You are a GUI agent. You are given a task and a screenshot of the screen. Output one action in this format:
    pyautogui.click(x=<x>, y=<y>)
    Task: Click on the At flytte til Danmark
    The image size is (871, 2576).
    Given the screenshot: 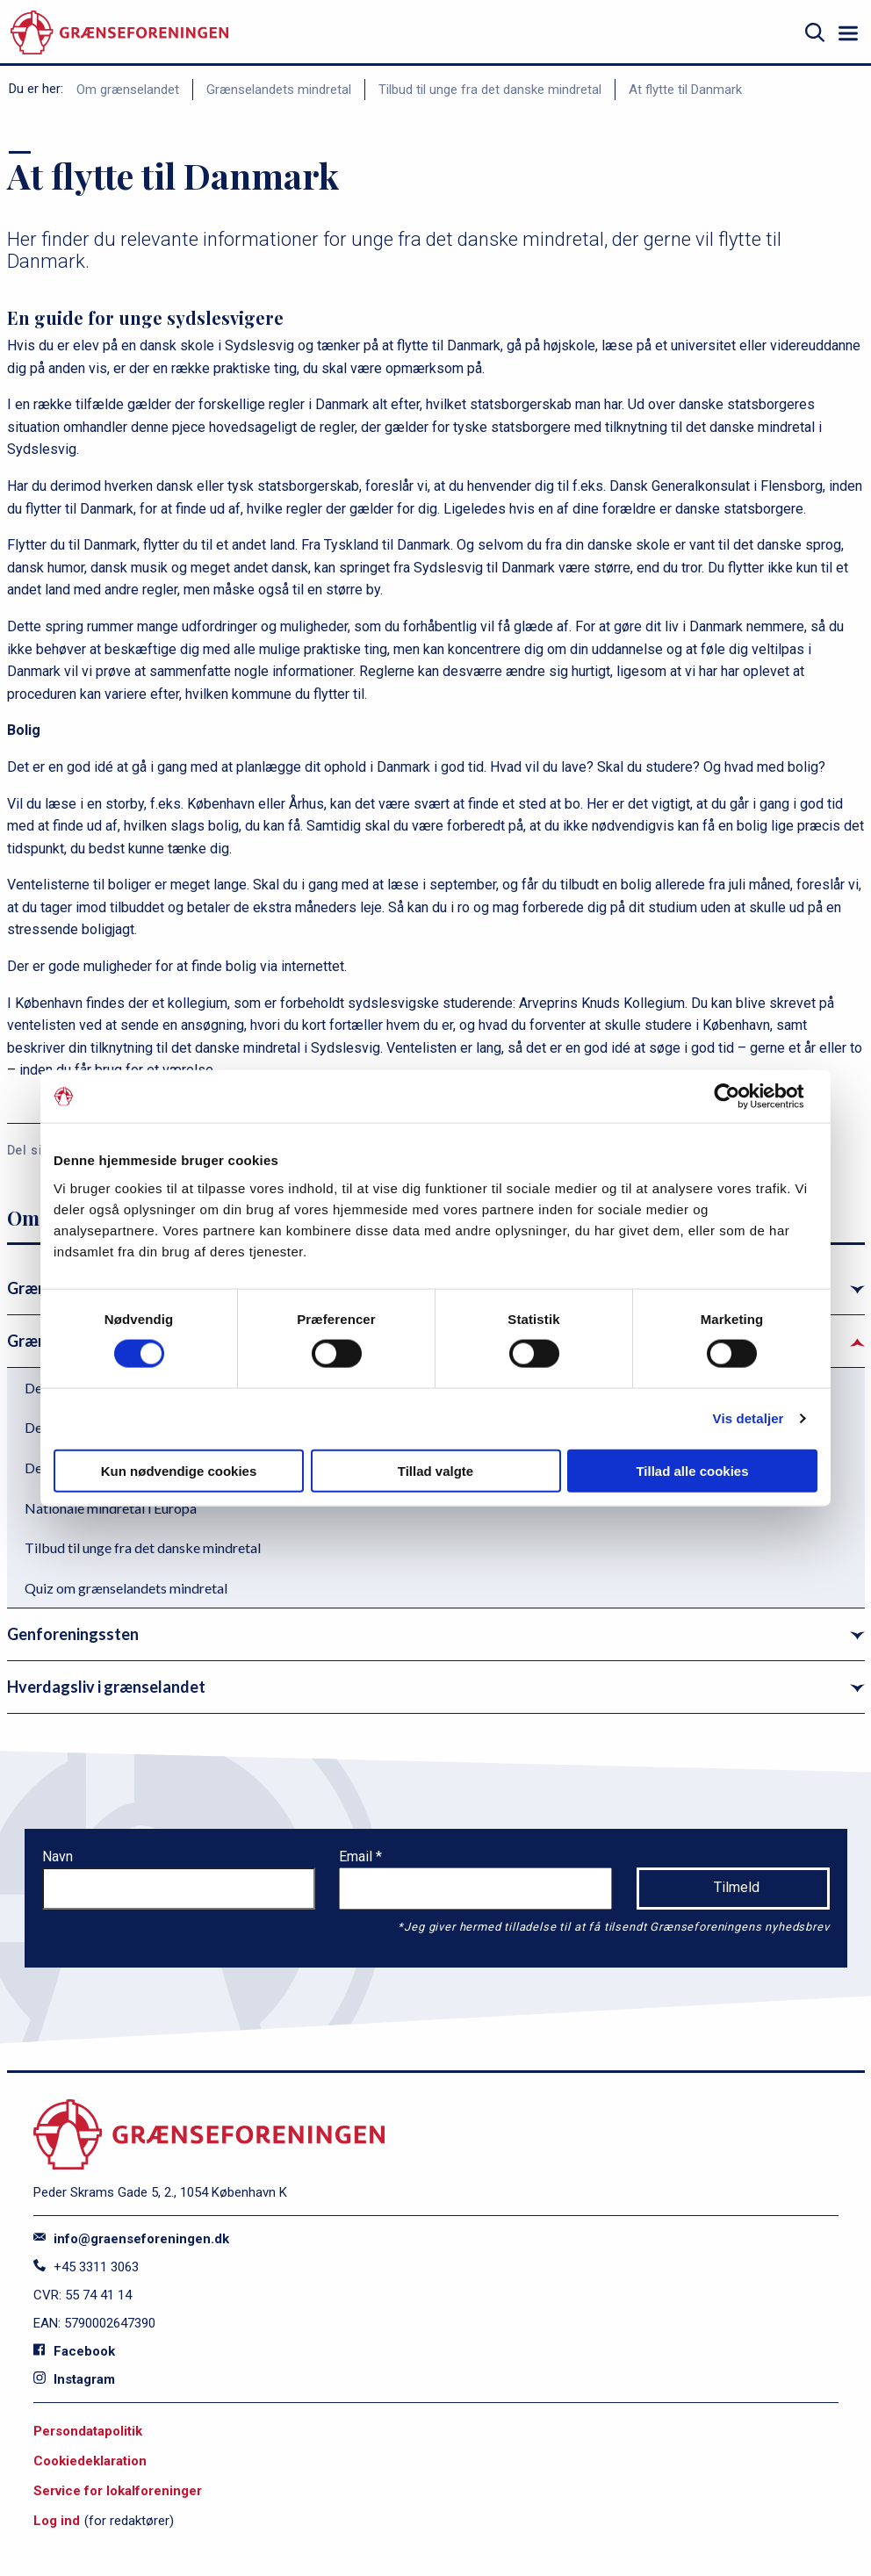 What is the action you would take?
    pyautogui.click(x=685, y=89)
    